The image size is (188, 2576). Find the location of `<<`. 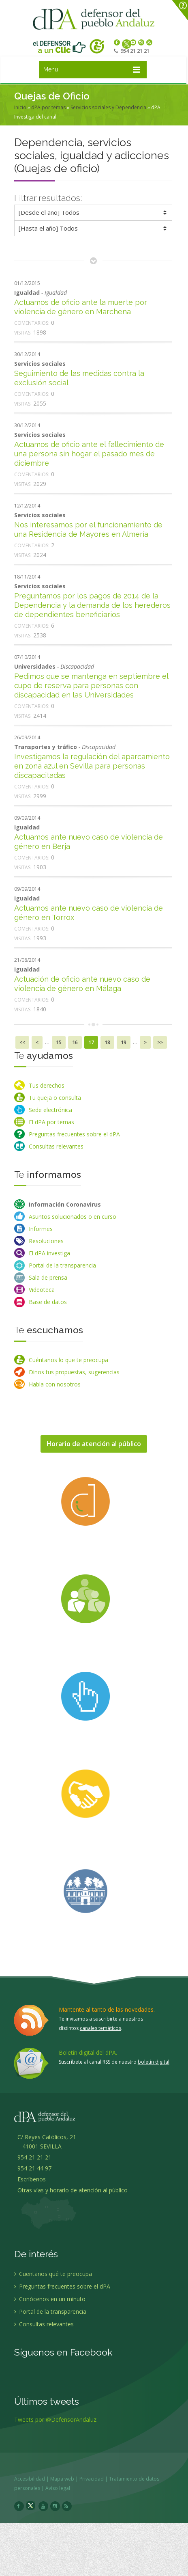

<< is located at coordinates (22, 1042).